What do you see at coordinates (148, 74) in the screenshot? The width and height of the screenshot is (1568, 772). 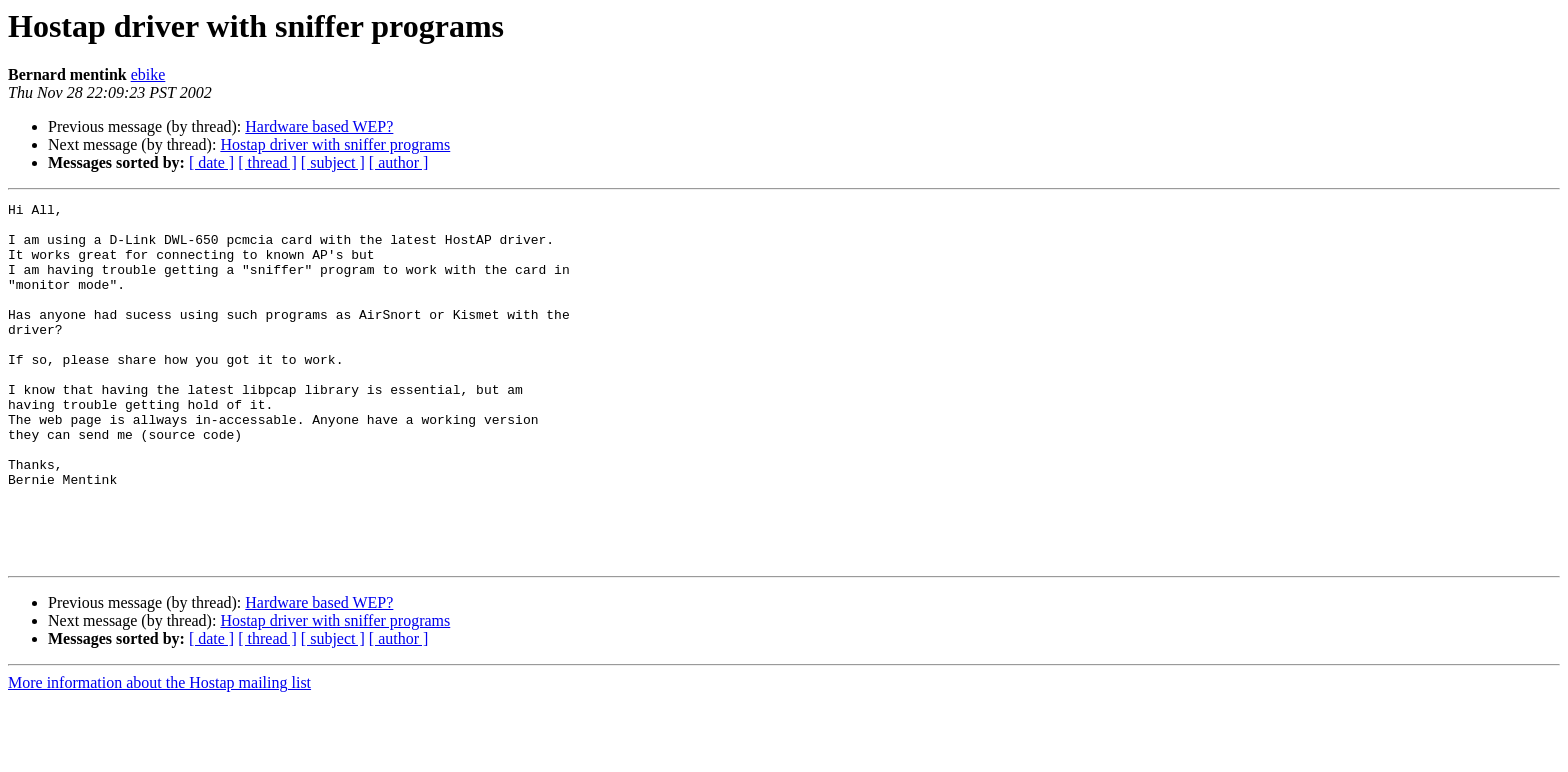 I see `ebike` at bounding box center [148, 74].